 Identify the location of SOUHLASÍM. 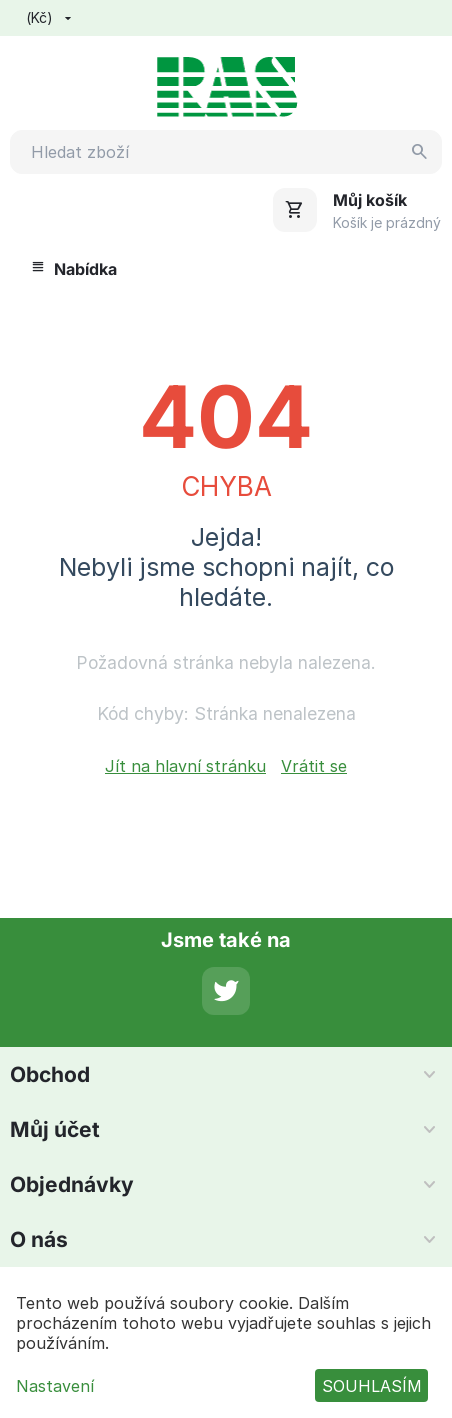
(372, 1386).